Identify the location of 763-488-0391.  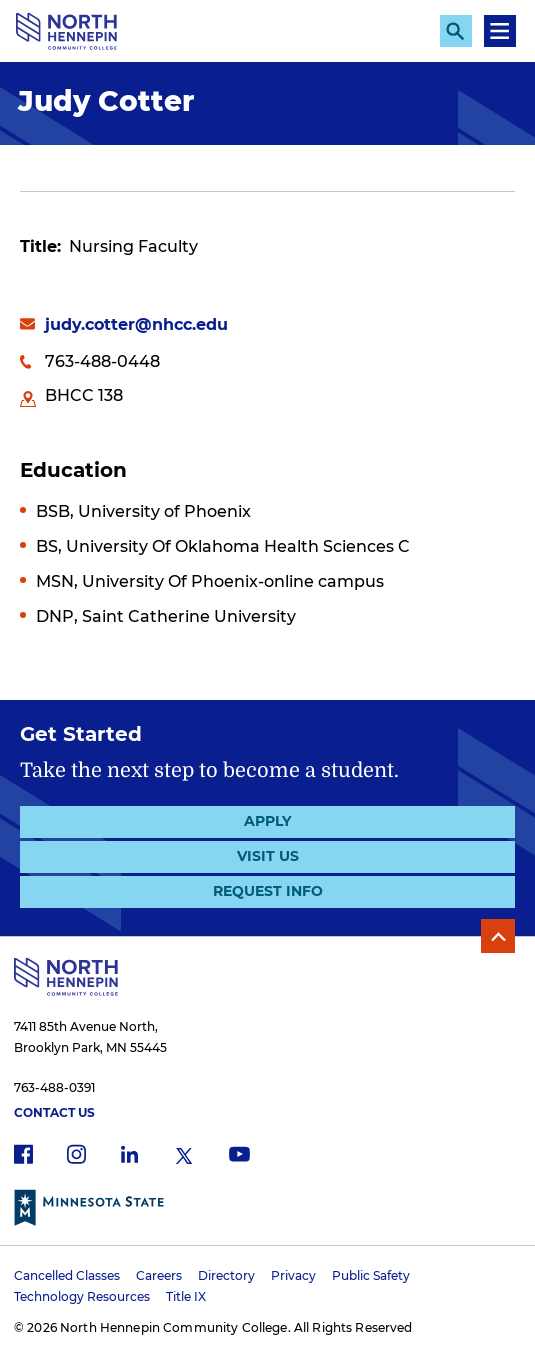
(54, 1087).